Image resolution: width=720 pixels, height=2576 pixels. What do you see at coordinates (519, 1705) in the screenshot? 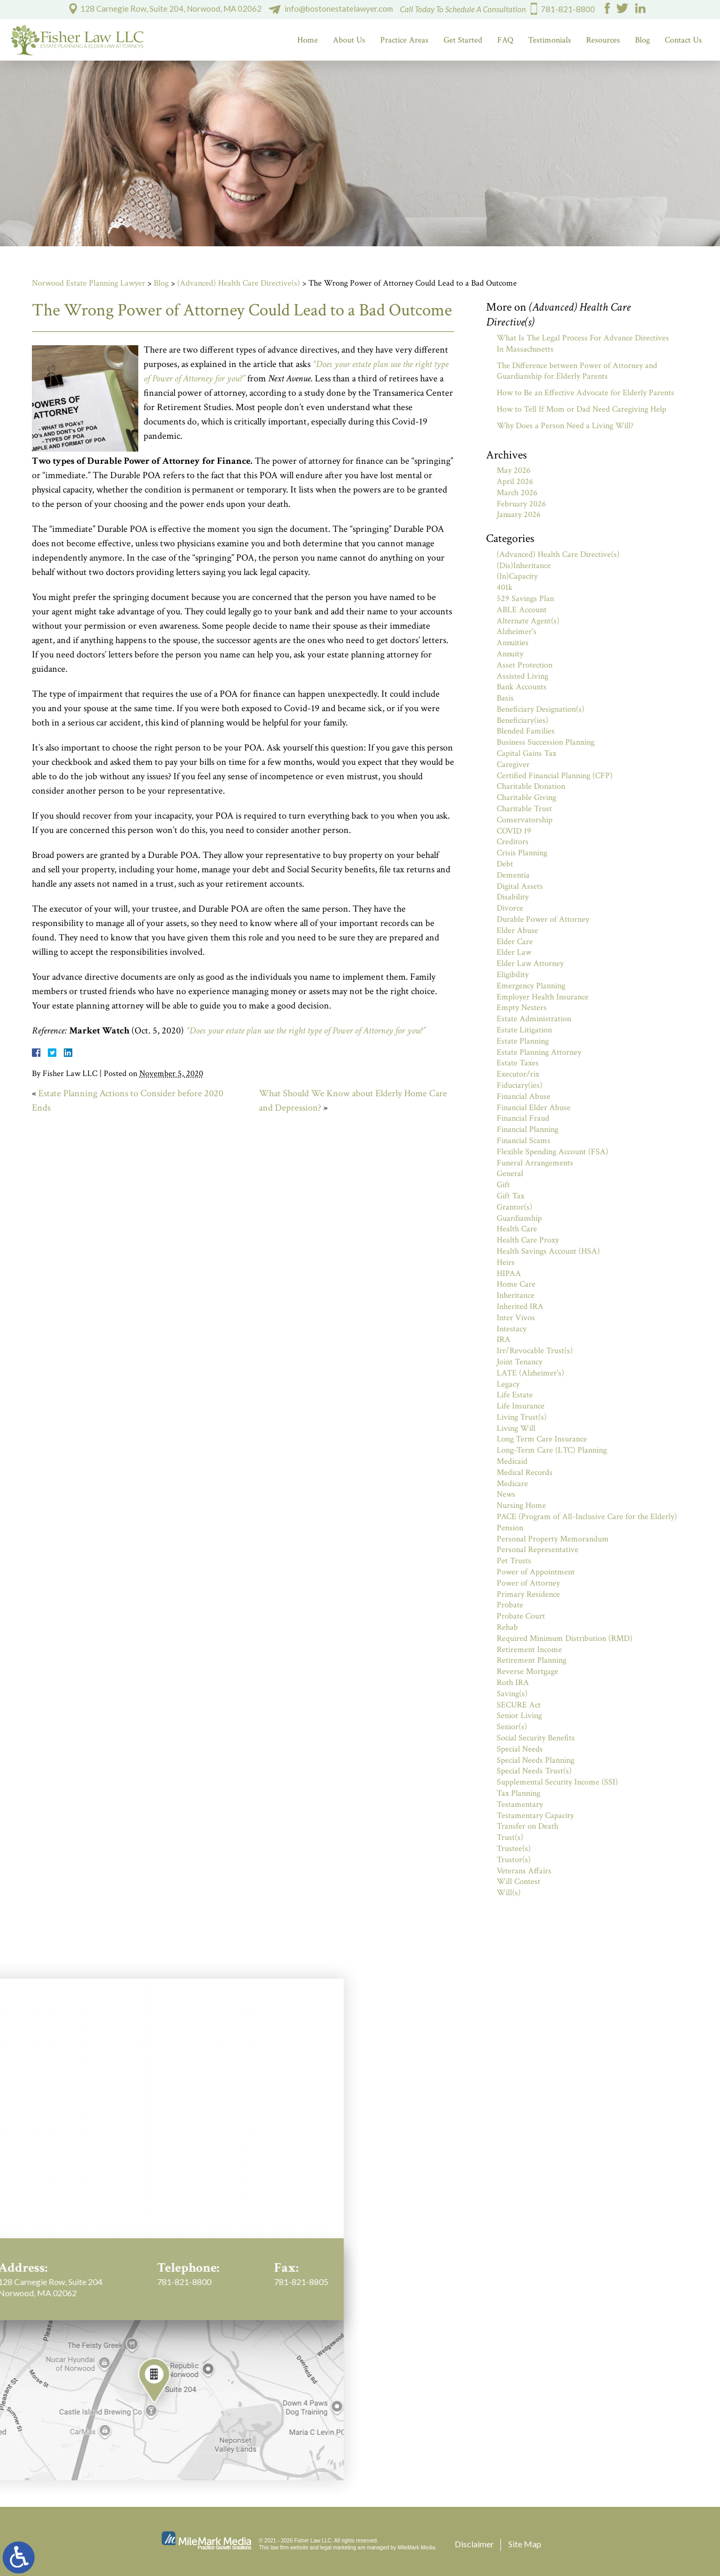
I see `SECURE Act` at bounding box center [519, 1705].